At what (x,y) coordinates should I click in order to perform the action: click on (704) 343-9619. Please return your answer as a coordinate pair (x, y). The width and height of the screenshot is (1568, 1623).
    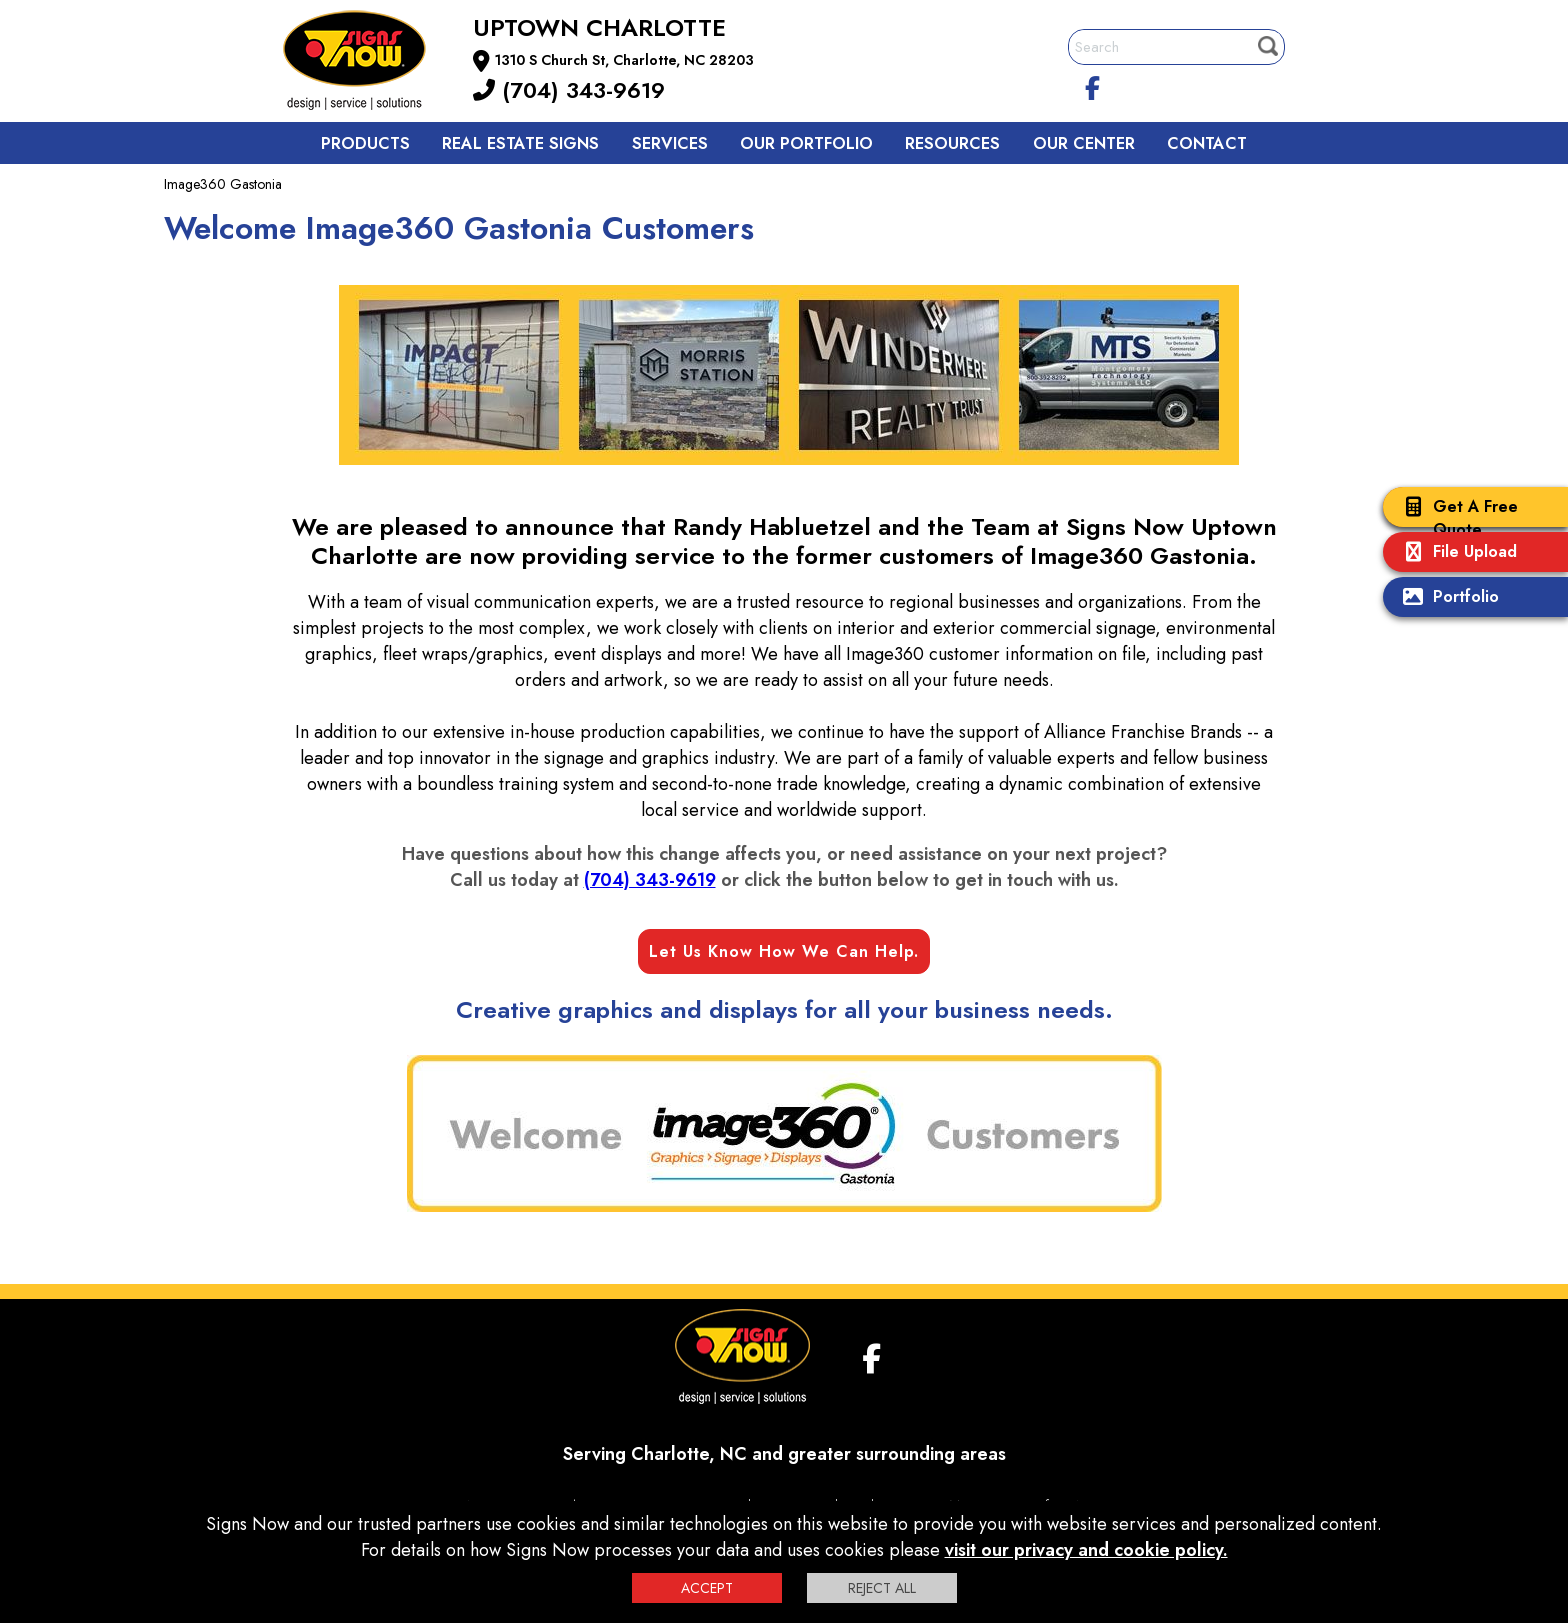
    Looking at the image, I should click on (569, 90).